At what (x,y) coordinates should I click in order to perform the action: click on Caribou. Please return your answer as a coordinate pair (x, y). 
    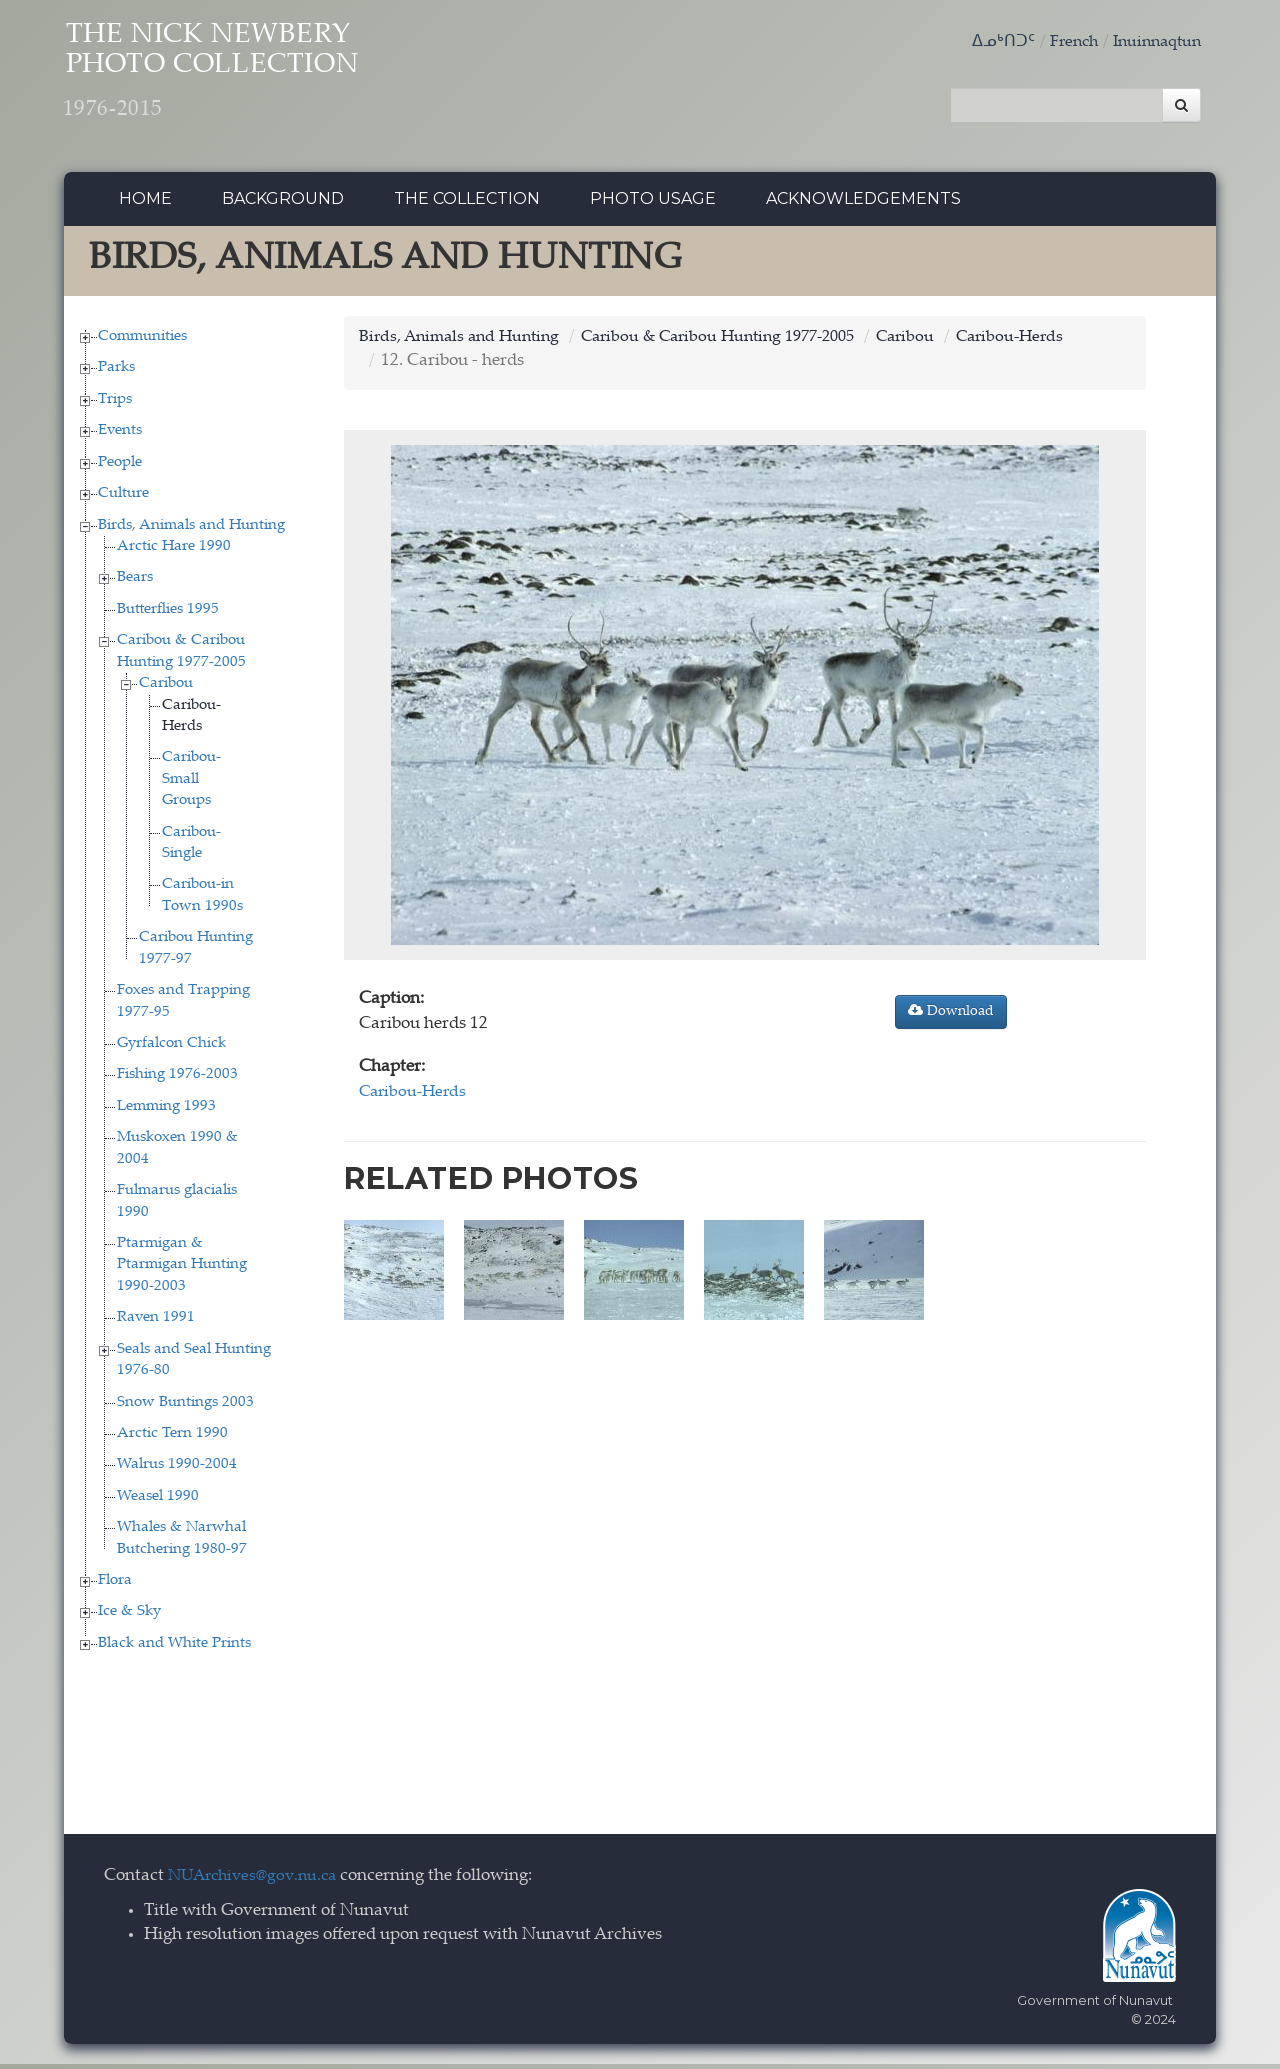
    Looking at the image, I should click on (166, 689).